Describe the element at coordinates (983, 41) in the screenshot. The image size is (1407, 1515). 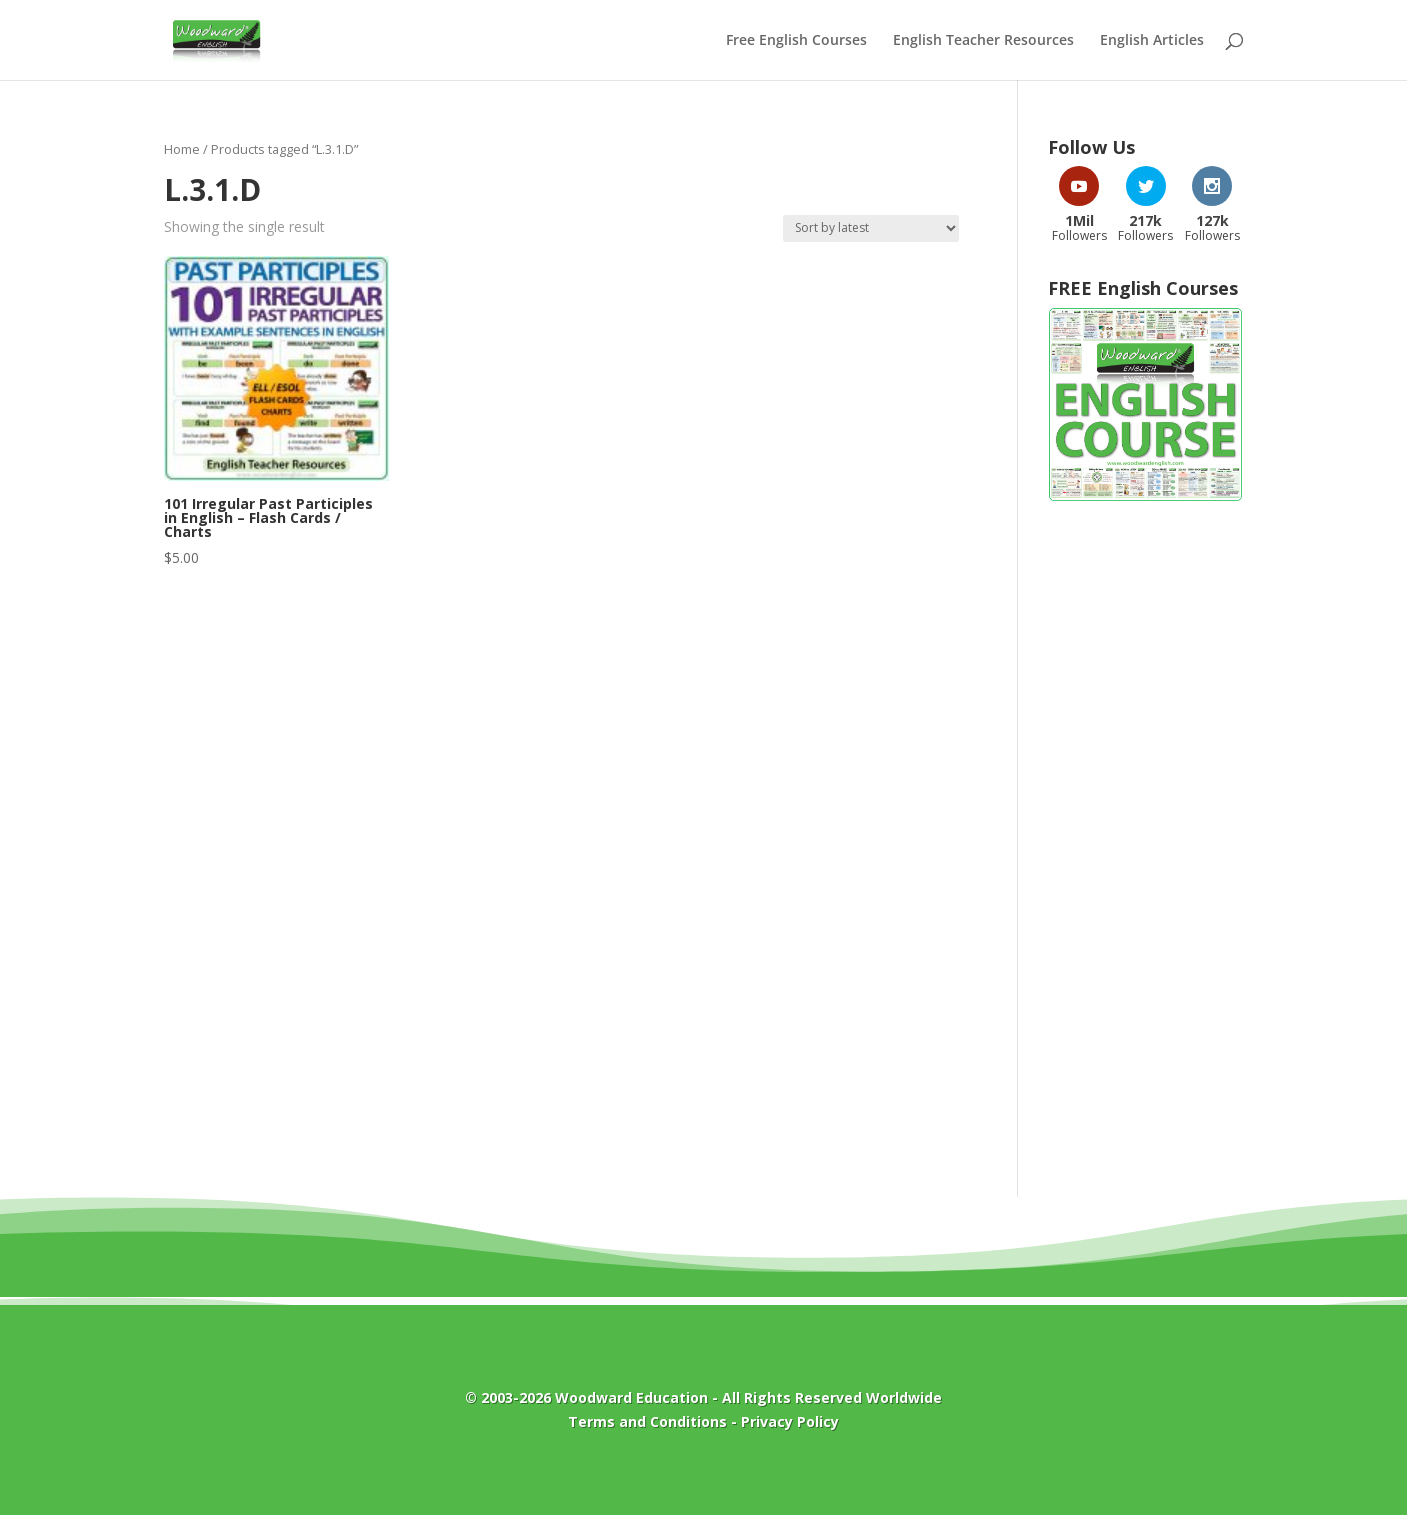
I see `English Teacher Resources` at that location.